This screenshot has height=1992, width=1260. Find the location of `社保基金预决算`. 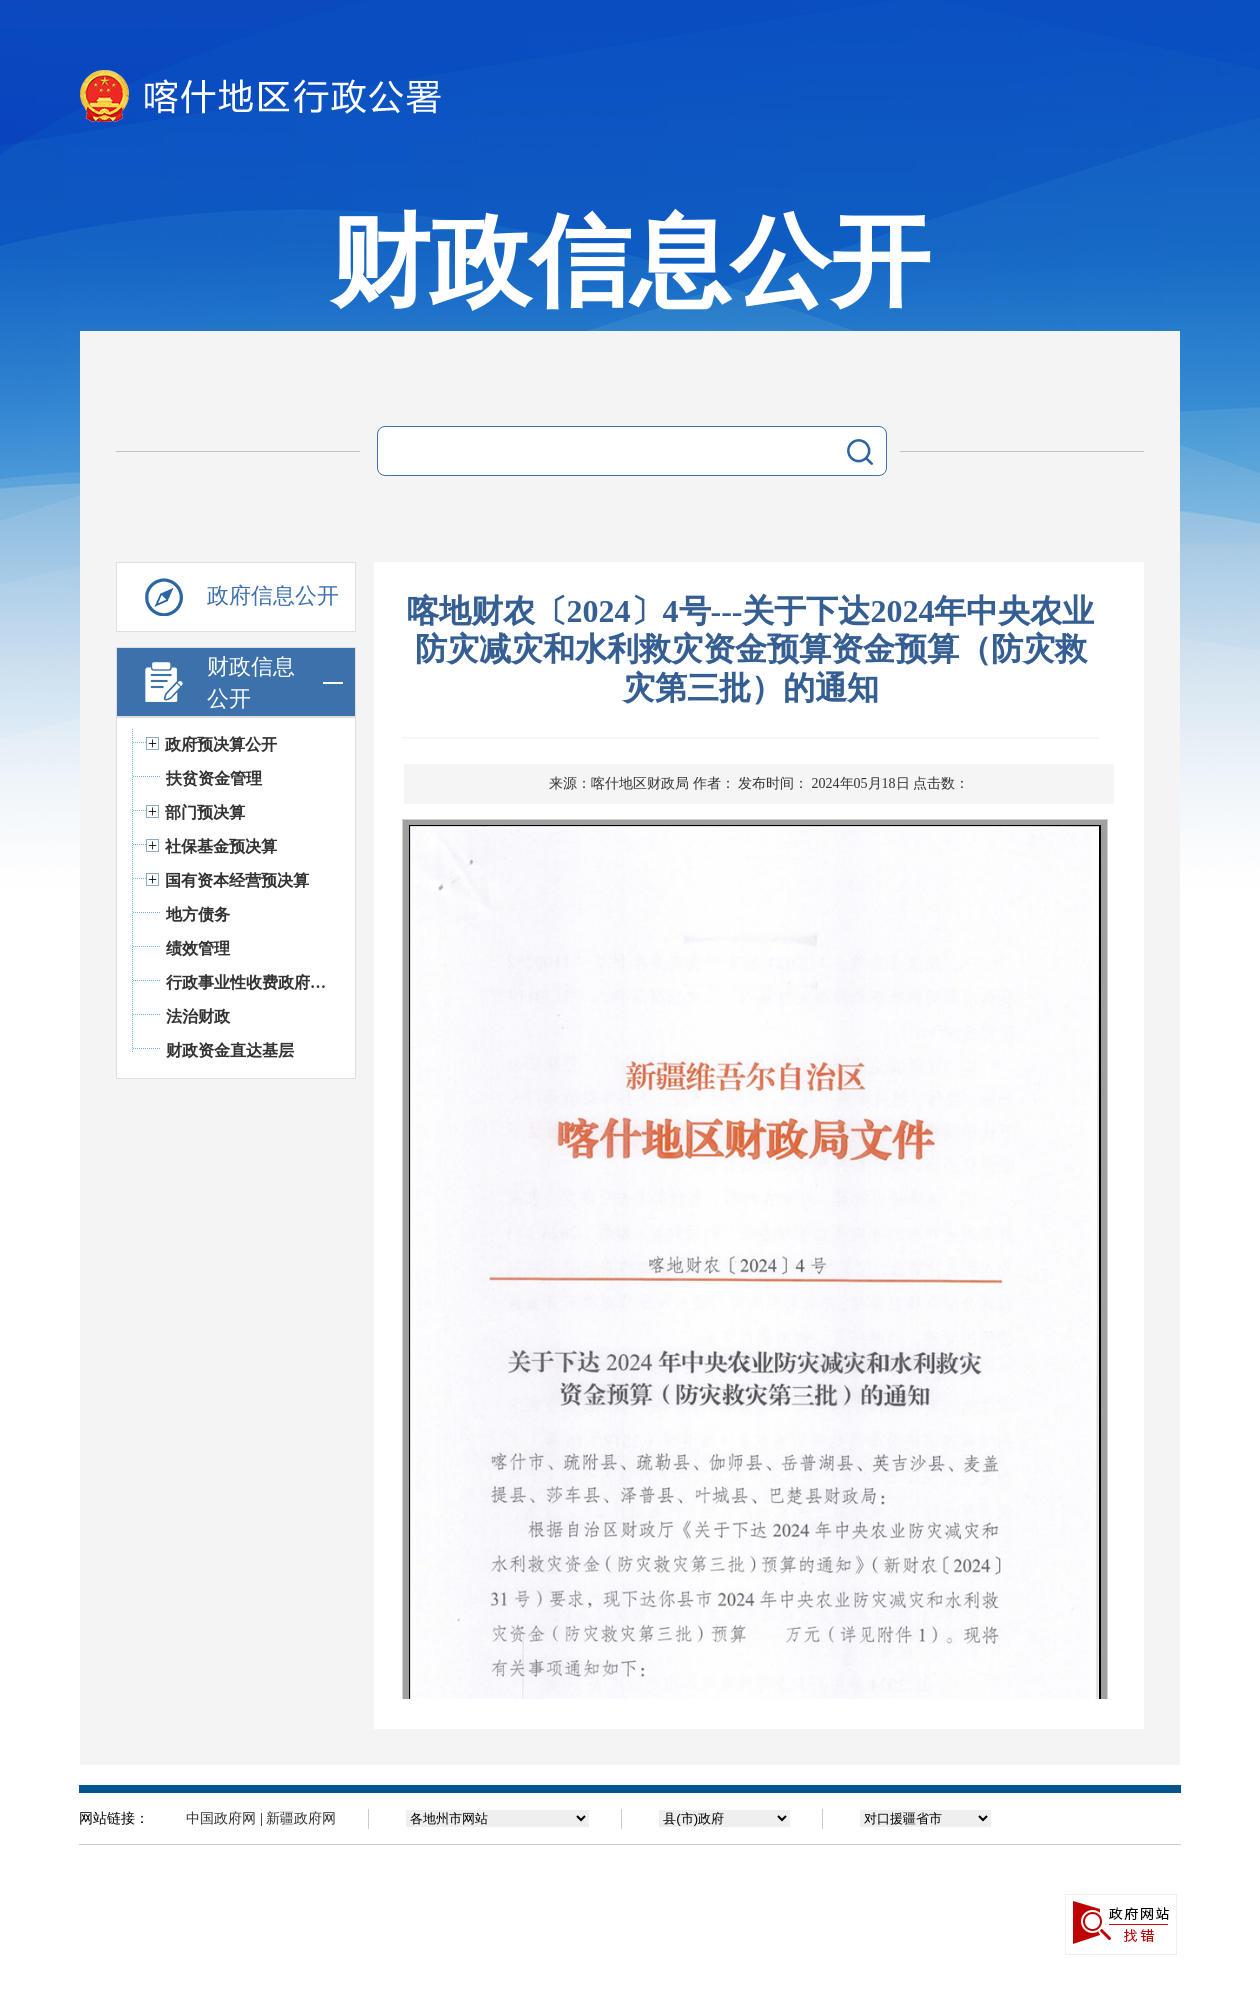

社保基金预决算 is located at coordinates (221, 846).